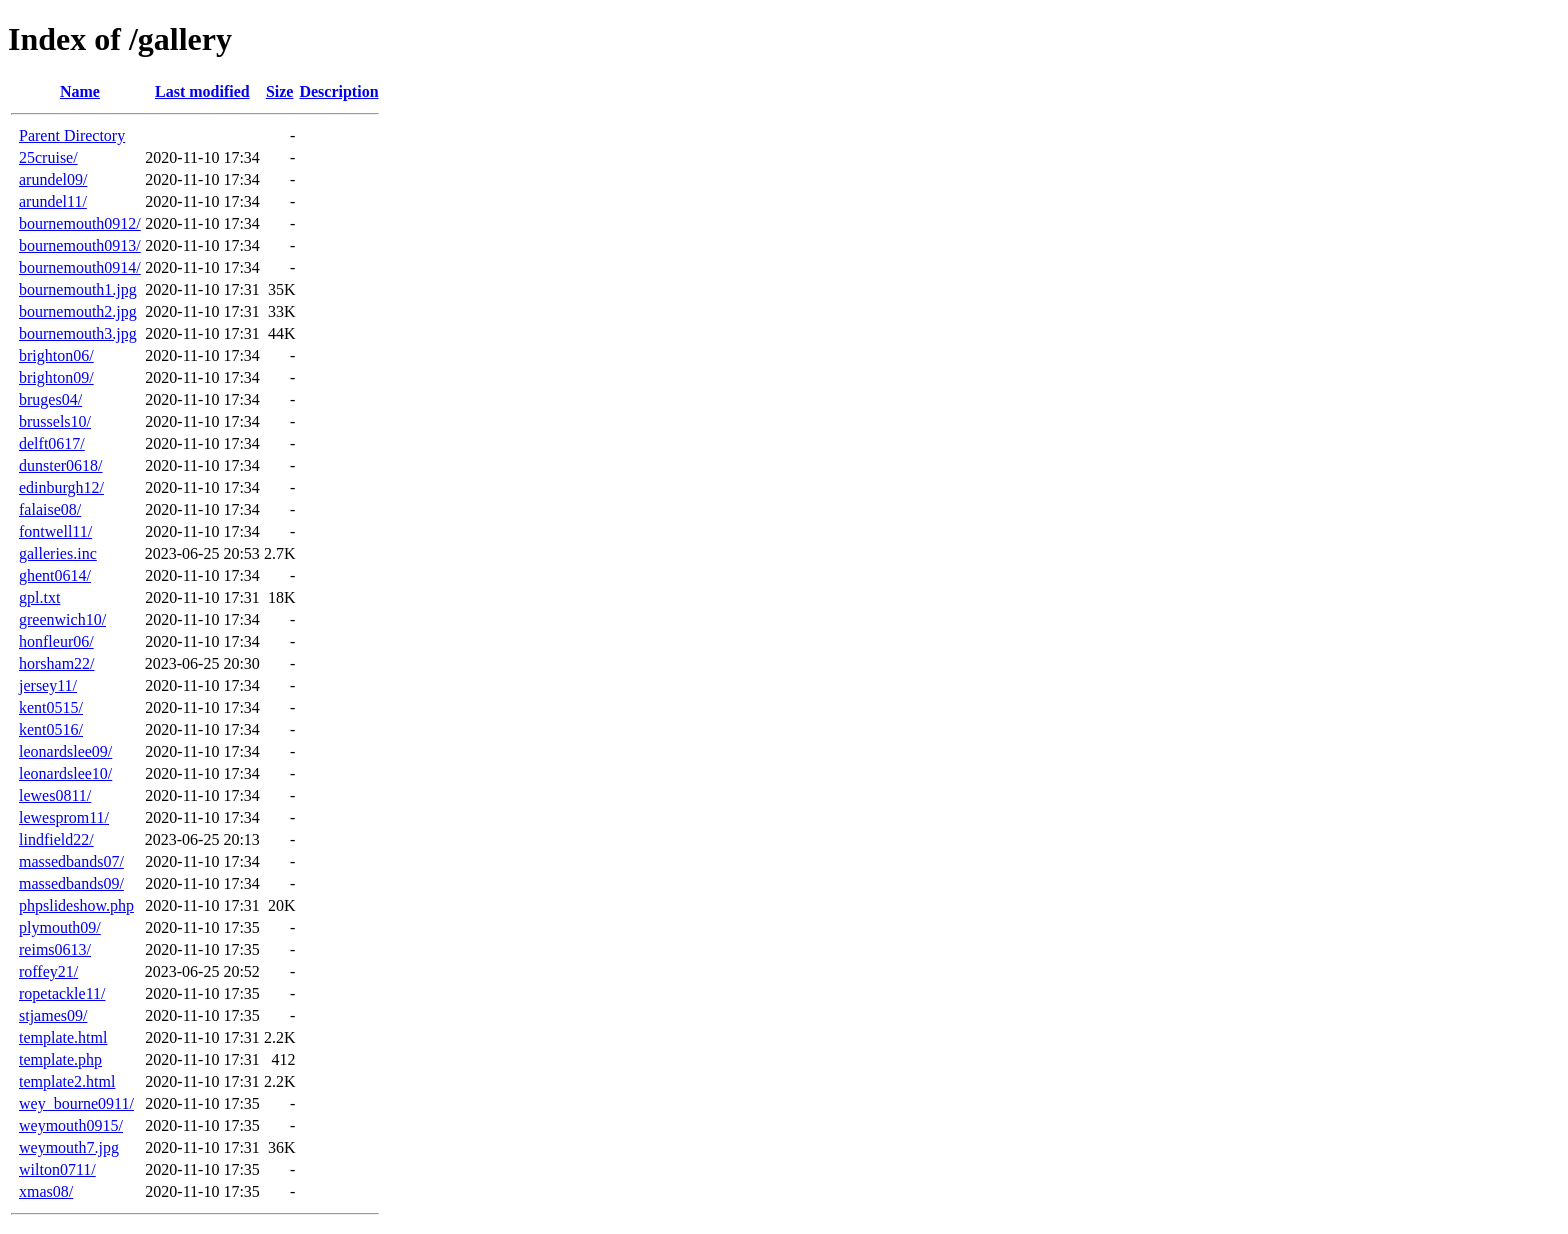 The image size is (1568, 1234). I want to click on ghent0614/, so click(55, 575).